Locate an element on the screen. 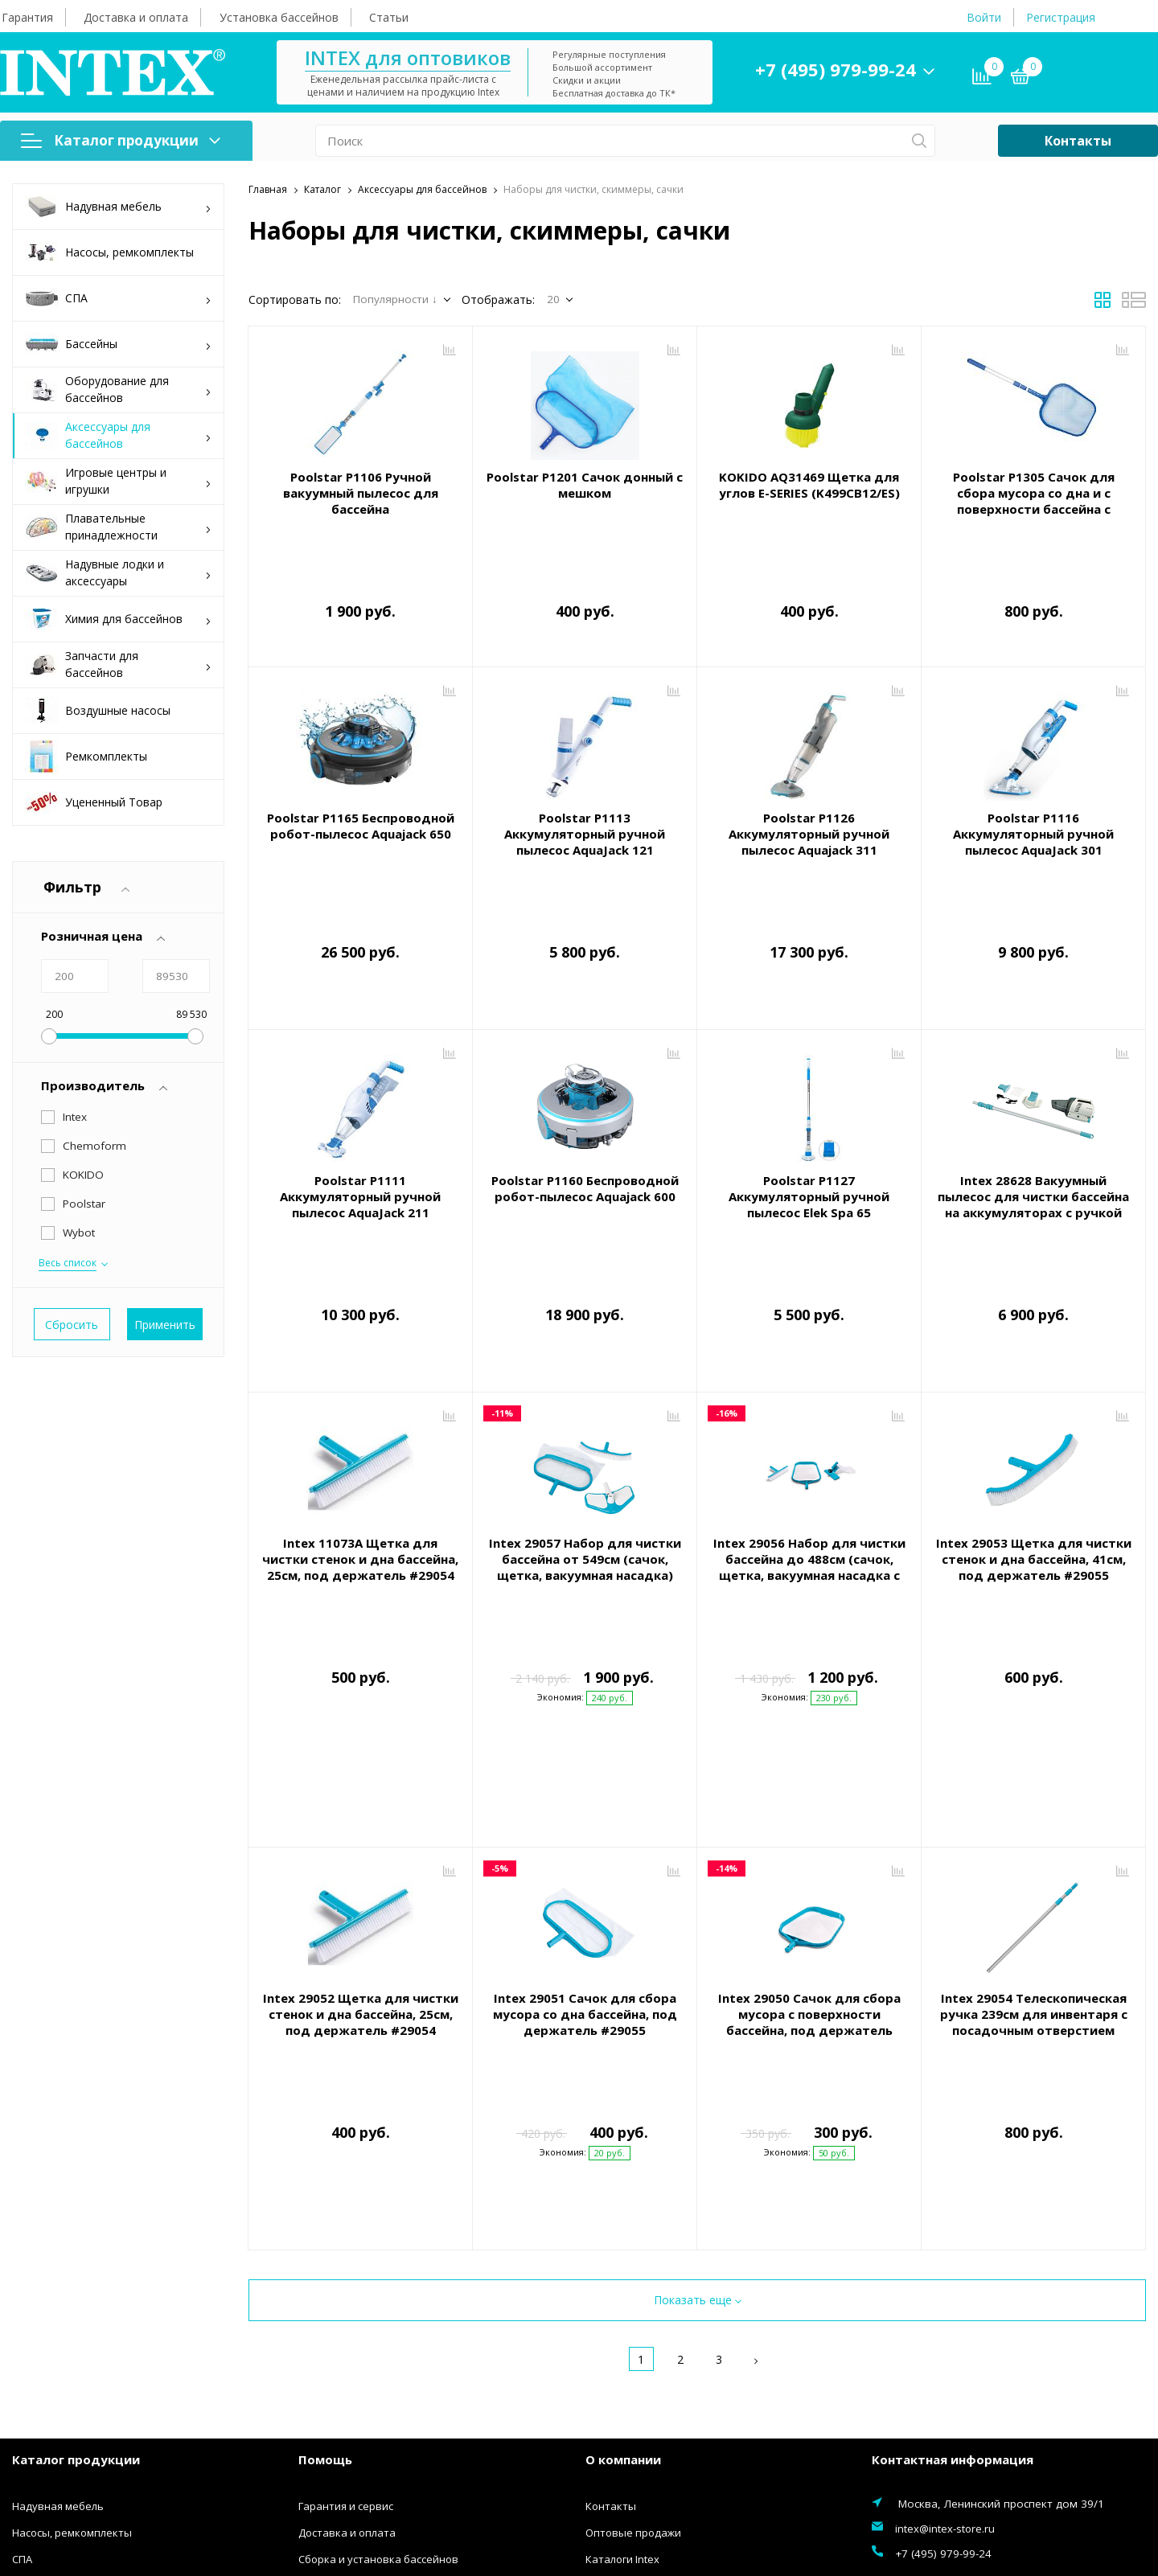  Бассейны is located at coordinates (118, 344).